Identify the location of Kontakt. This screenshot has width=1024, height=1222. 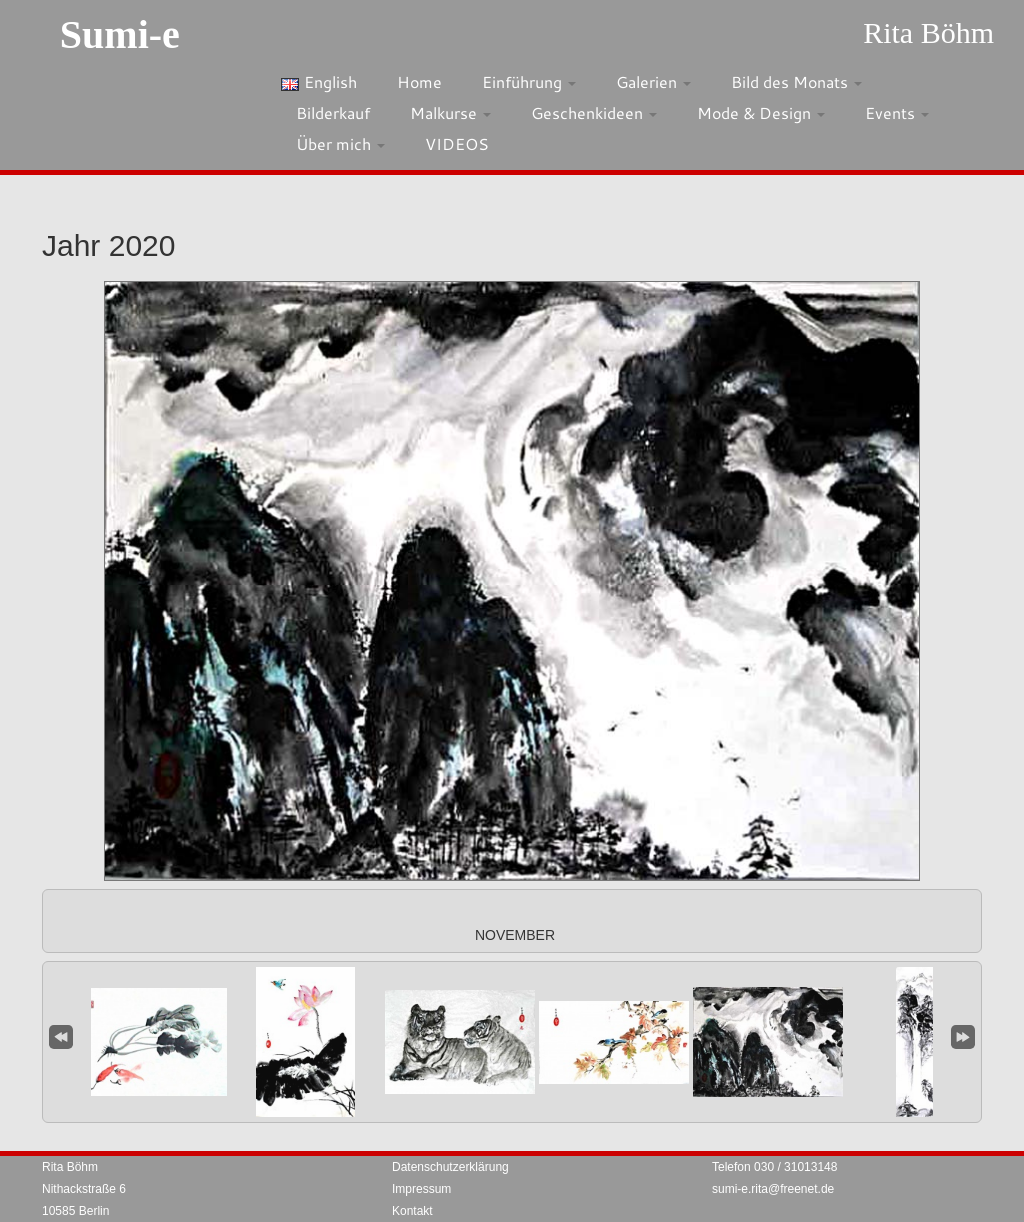
(412, 1211).